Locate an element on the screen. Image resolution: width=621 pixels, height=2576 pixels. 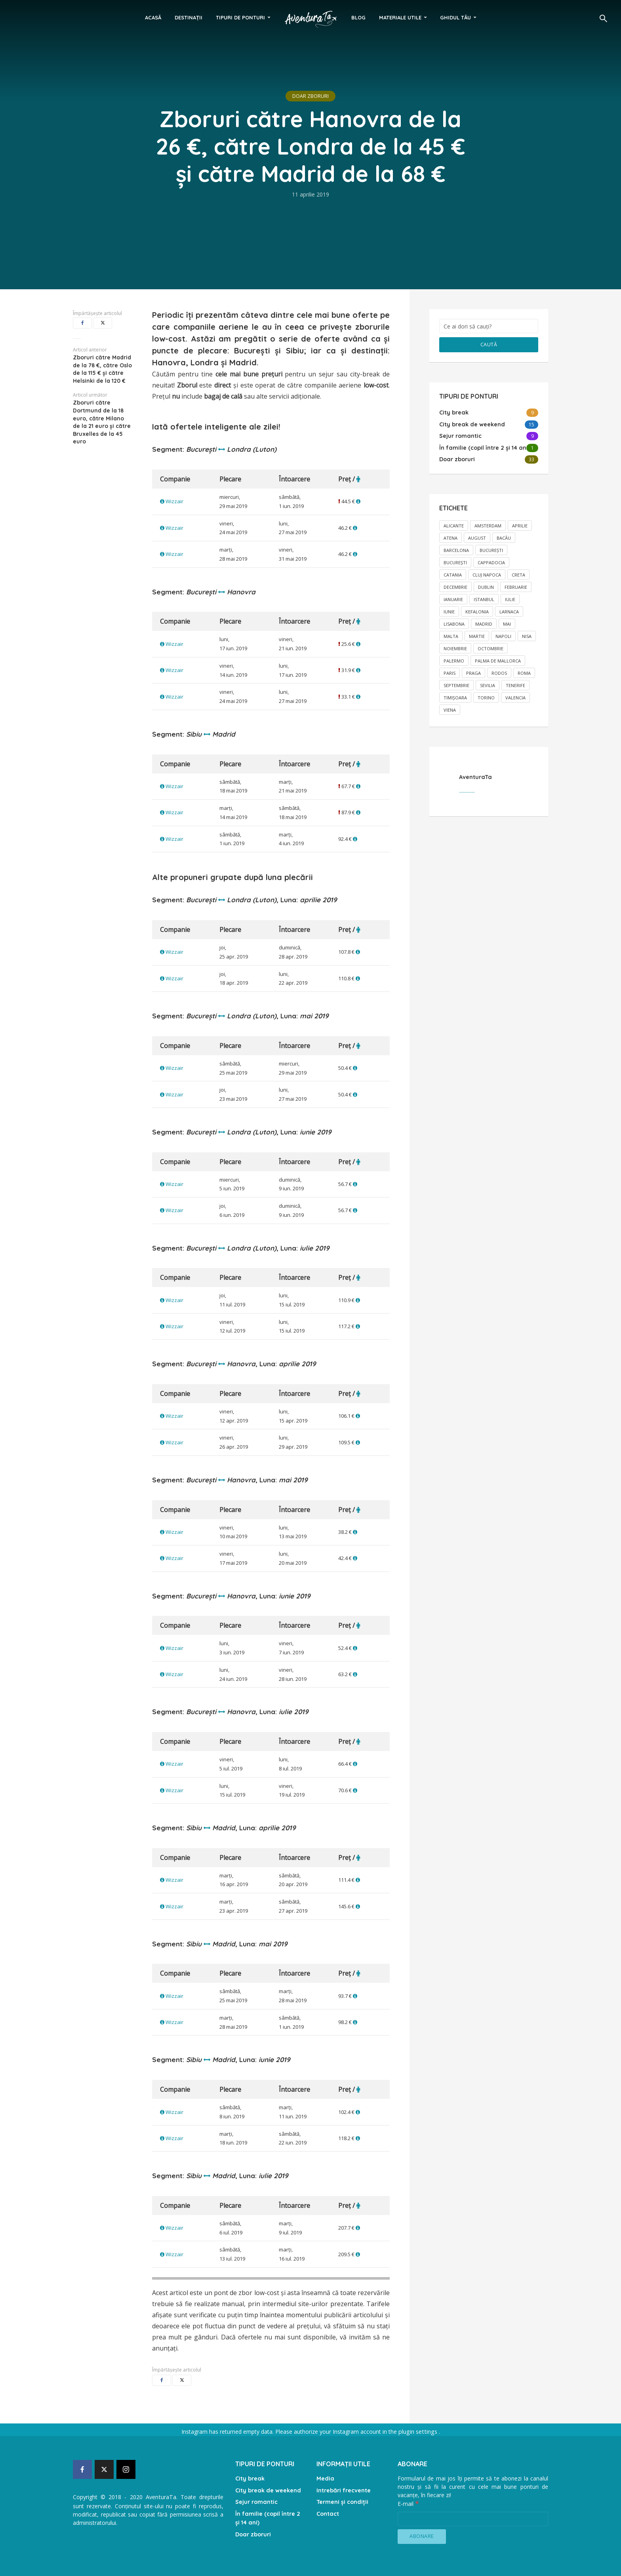
Bucureşti [Bucureşti (15 elemente)] is located at coordinates (455, 561).